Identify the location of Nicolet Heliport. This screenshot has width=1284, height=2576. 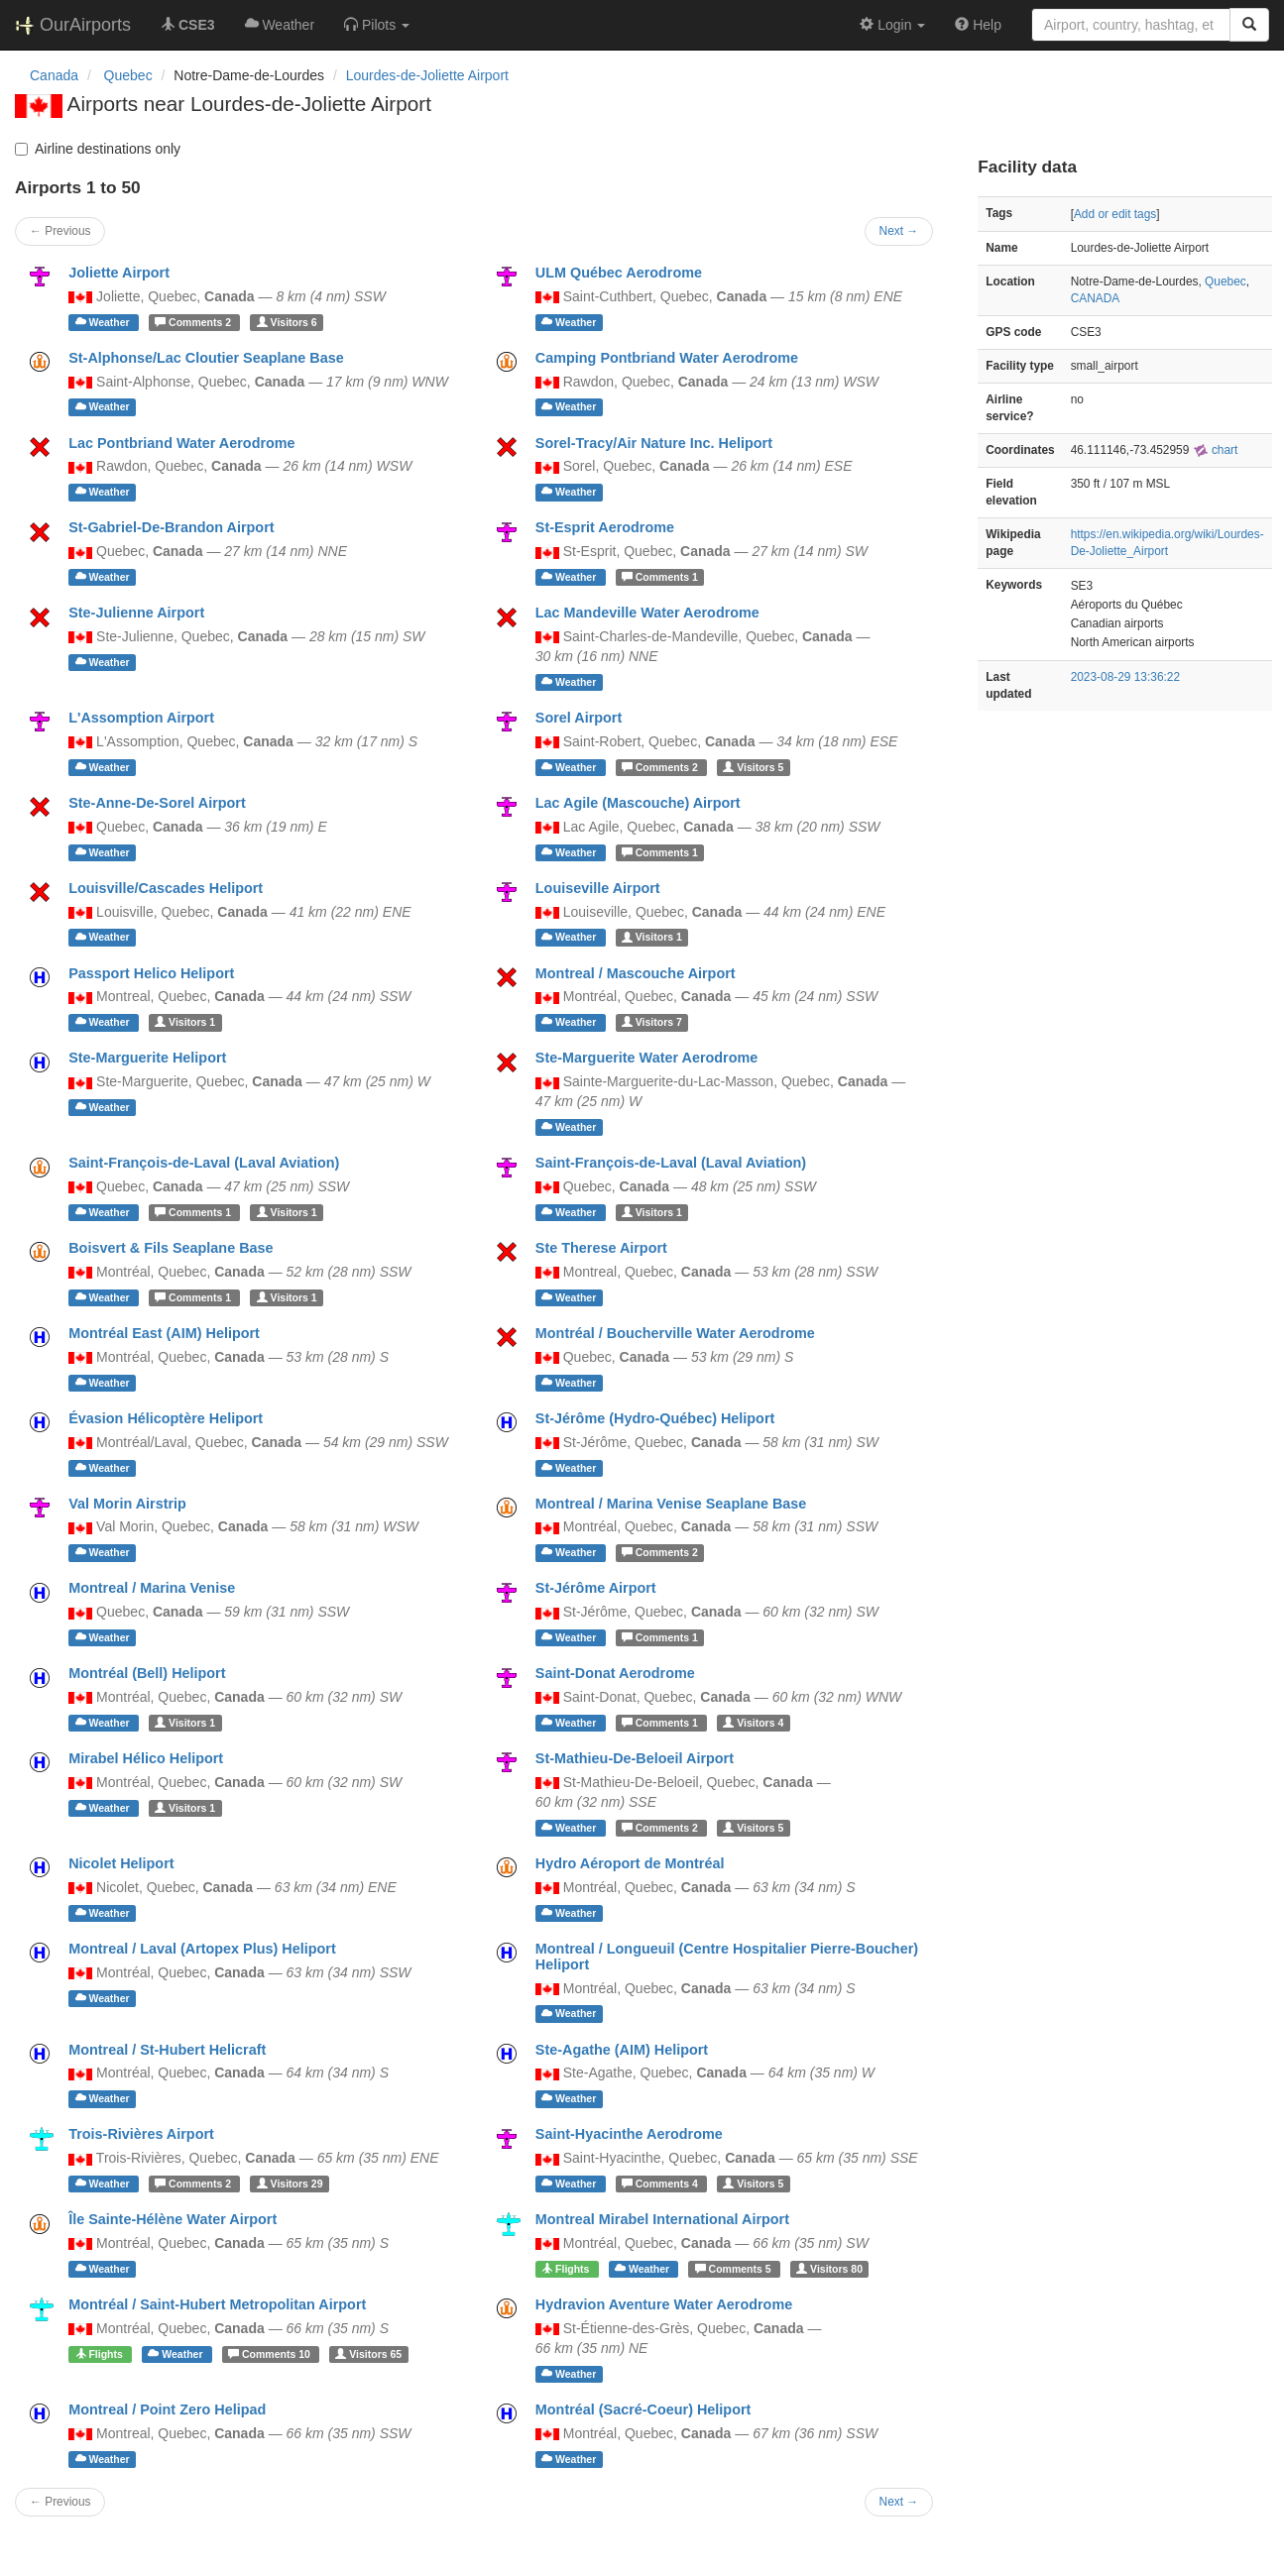
(121, 1863).